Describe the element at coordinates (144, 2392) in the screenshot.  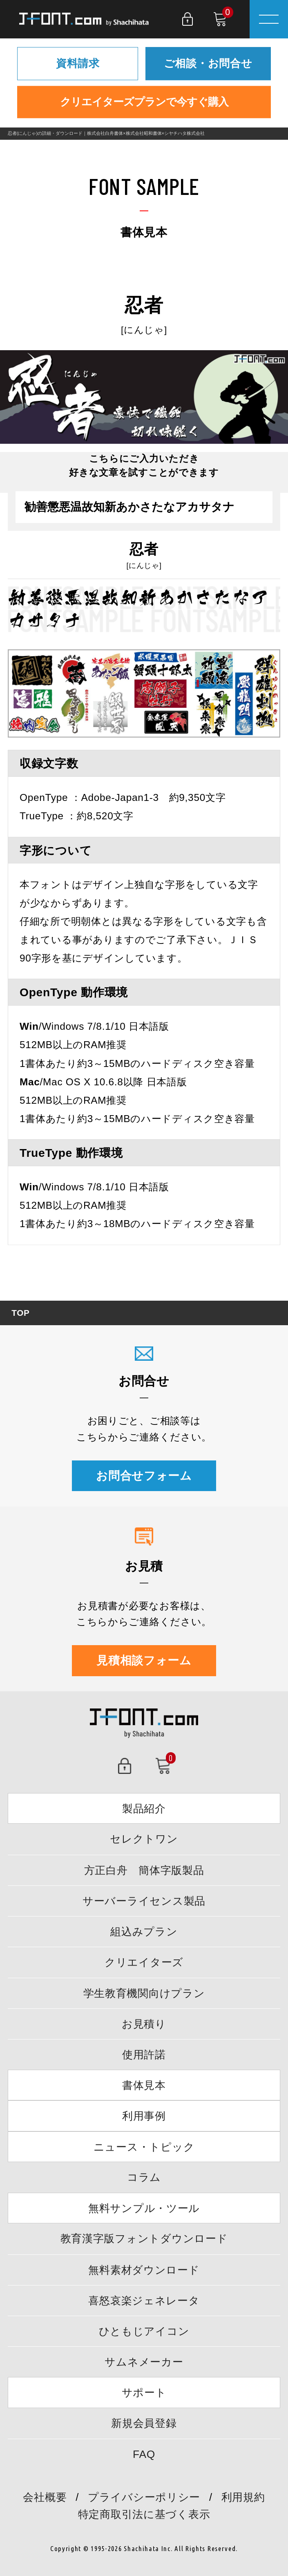
I see `サポート` at that location.